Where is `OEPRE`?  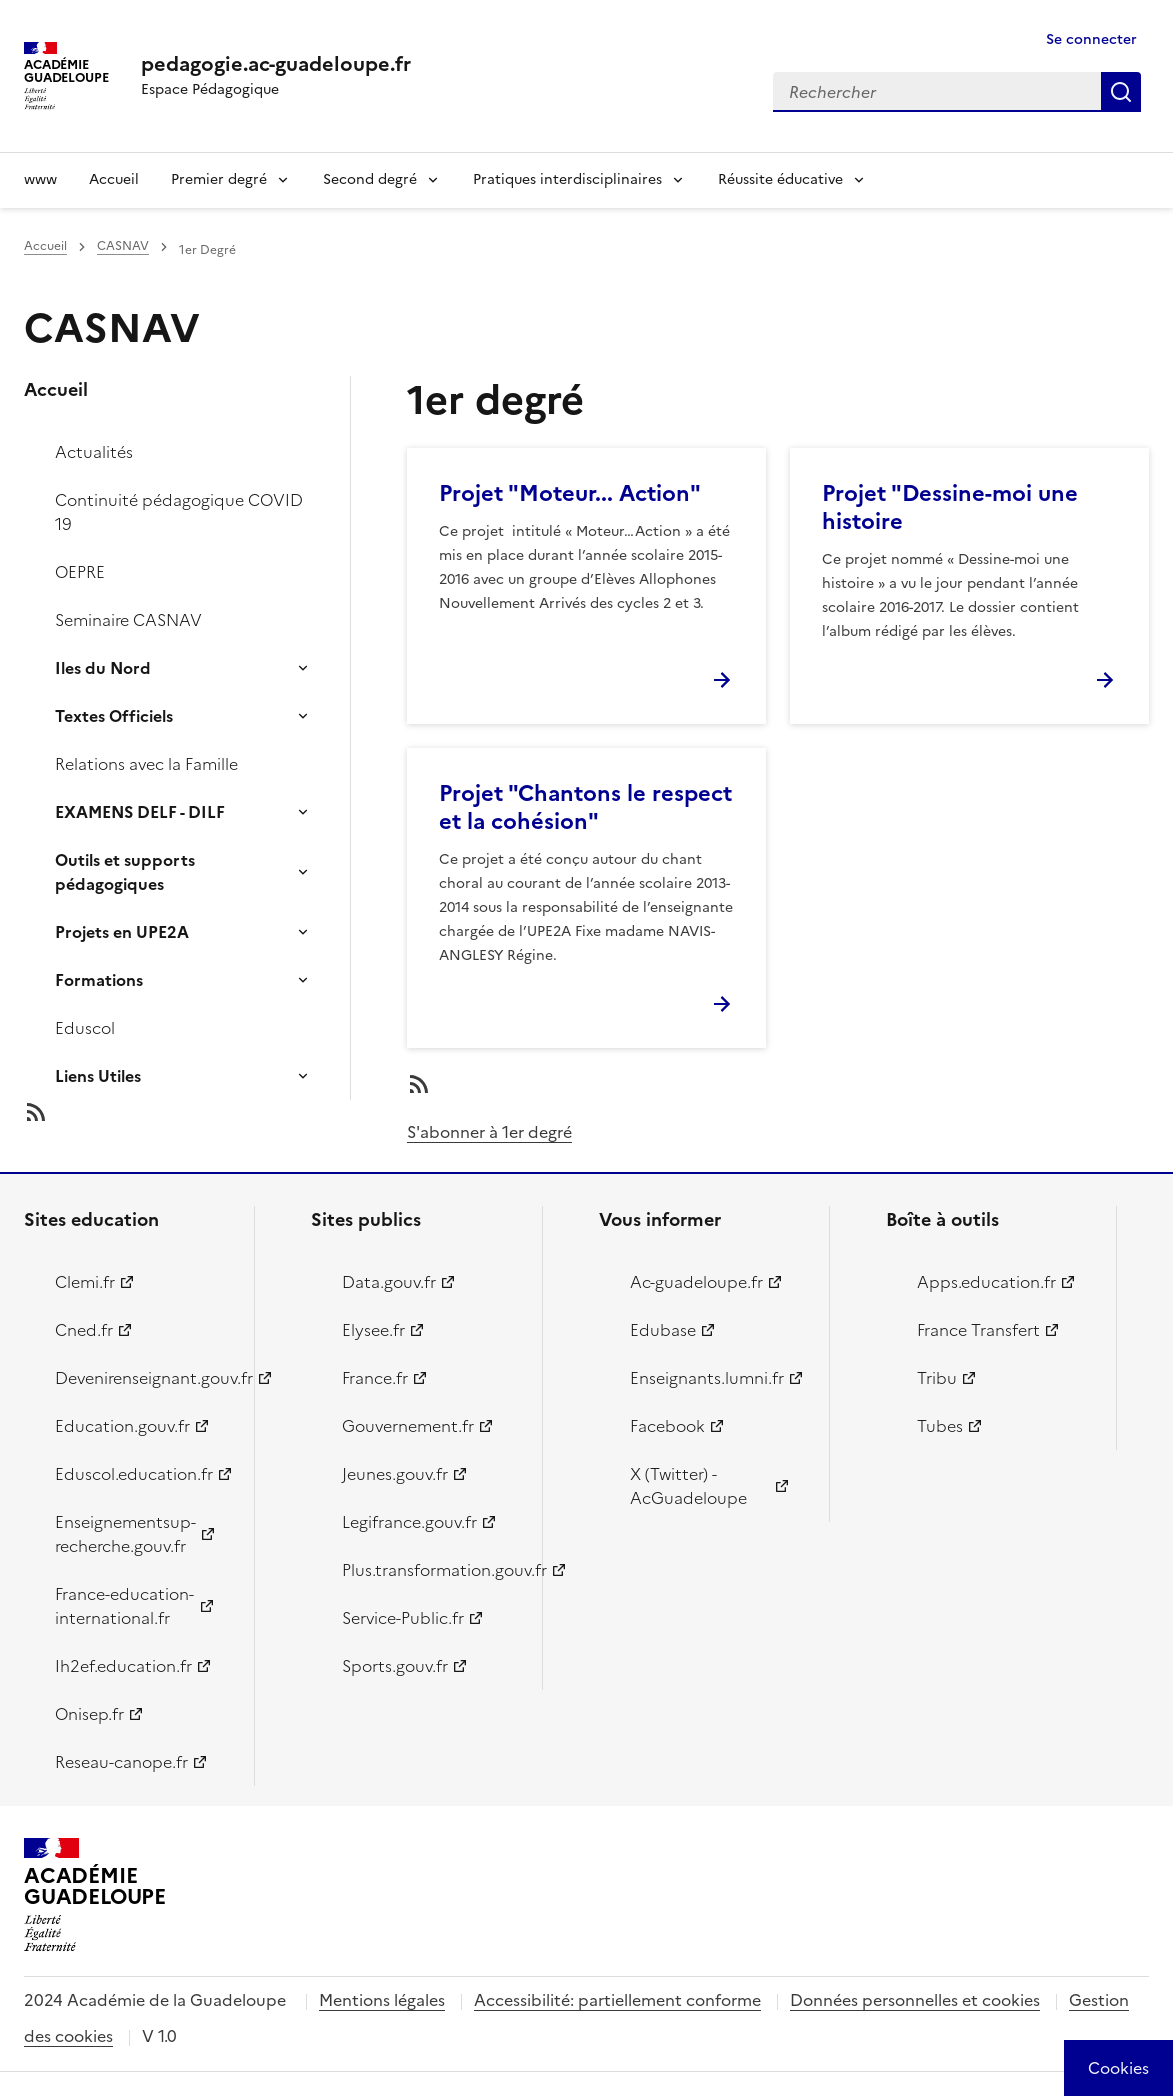 OEPRE is located at coordinates (80, 572).